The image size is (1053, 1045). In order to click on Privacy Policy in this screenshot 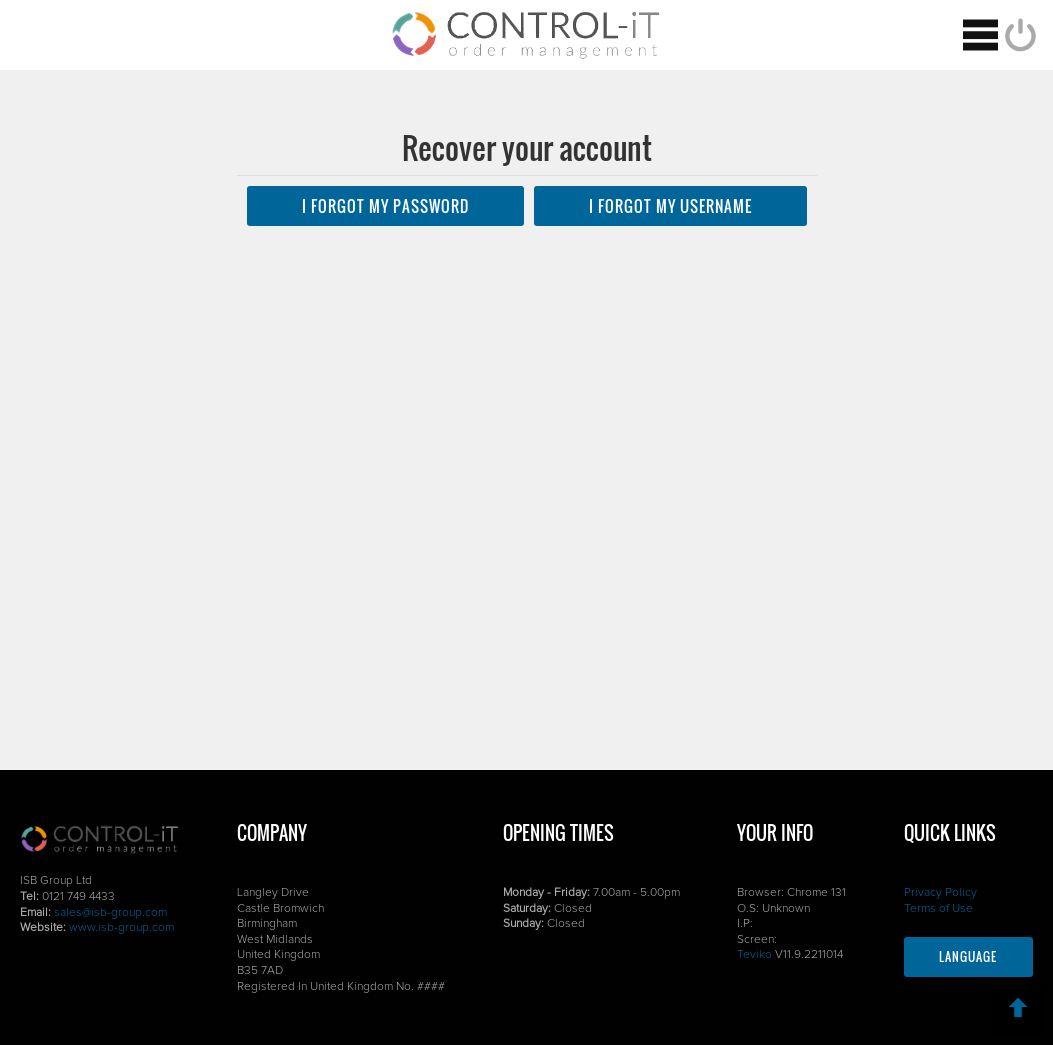, I will do `click(940, 893)`.